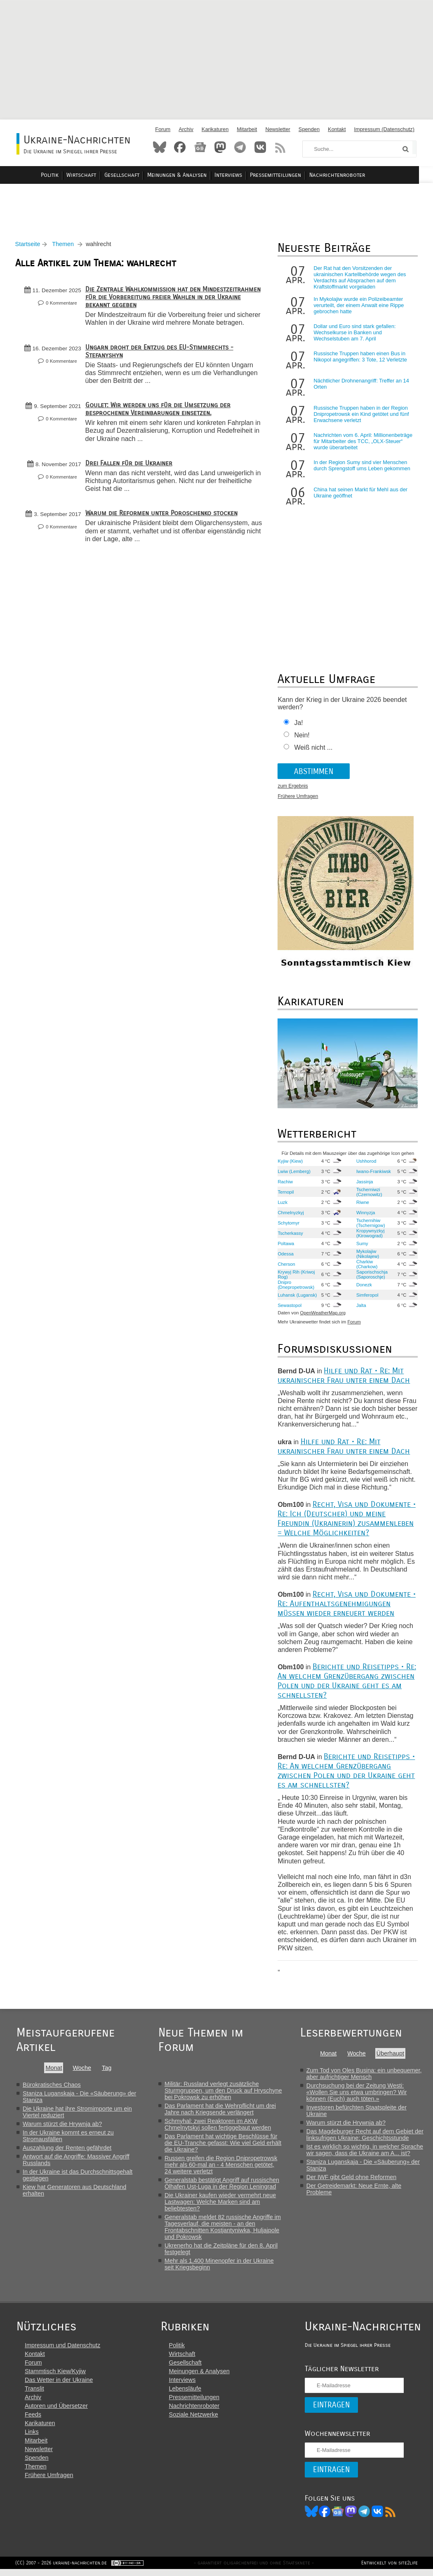 This screenshot has width=433, height=2576. Describe the element at coordinates (289, 1224) in the screenshot. I see `Schytomyr` at that location.